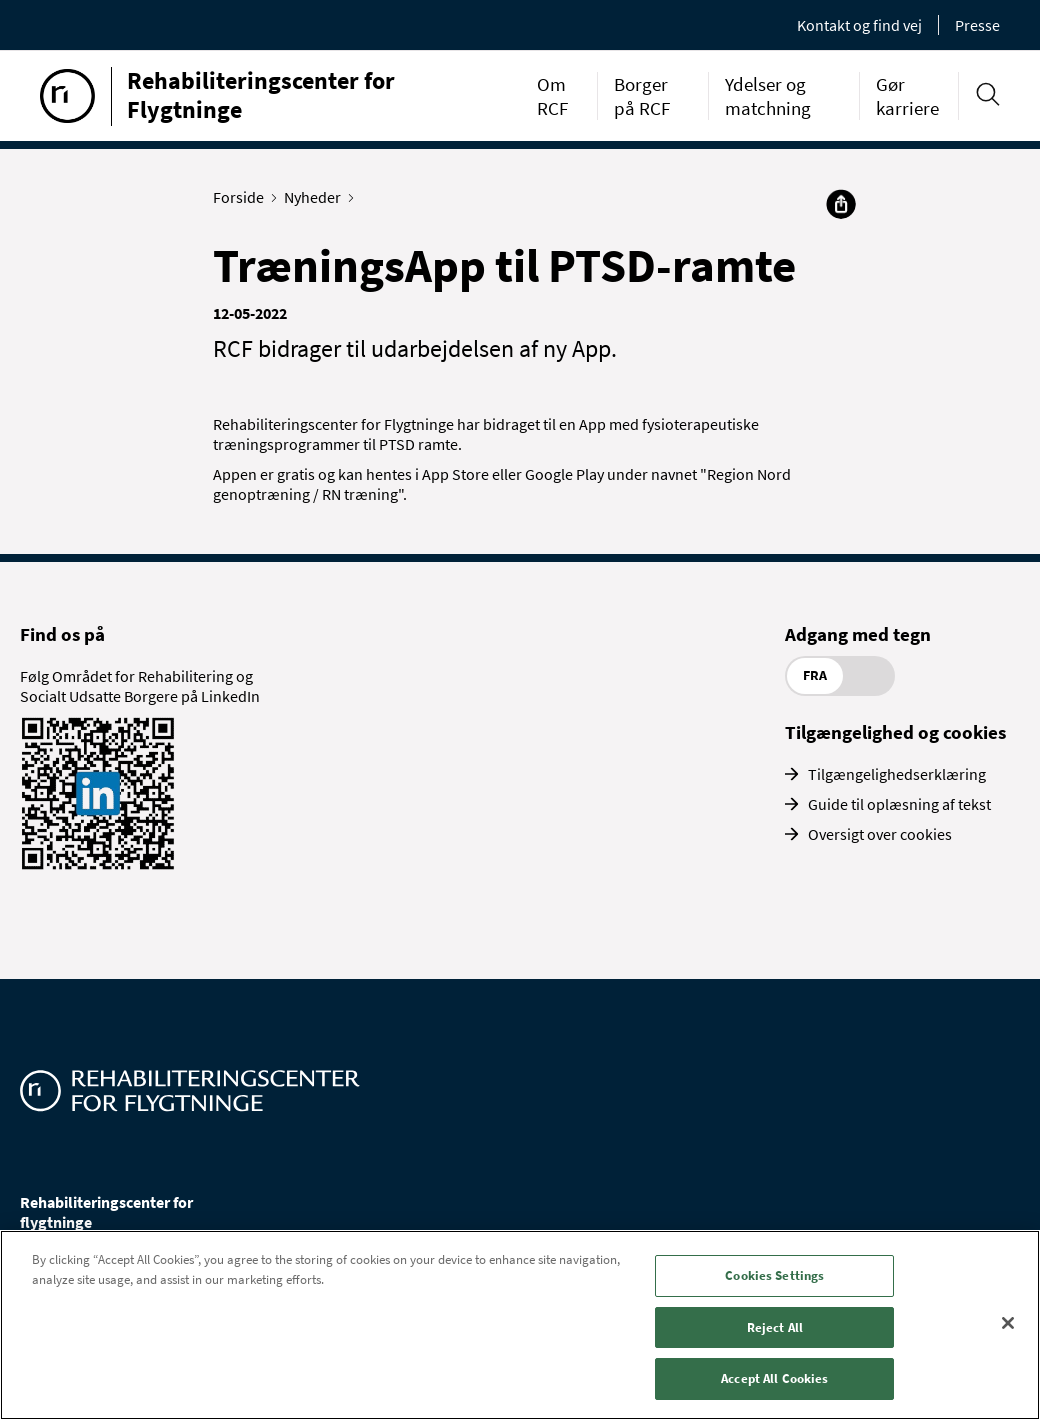 The height and width of the screenshot is (1420, 1040). I want to click on Accept All Cookies, so click(774, 1378).